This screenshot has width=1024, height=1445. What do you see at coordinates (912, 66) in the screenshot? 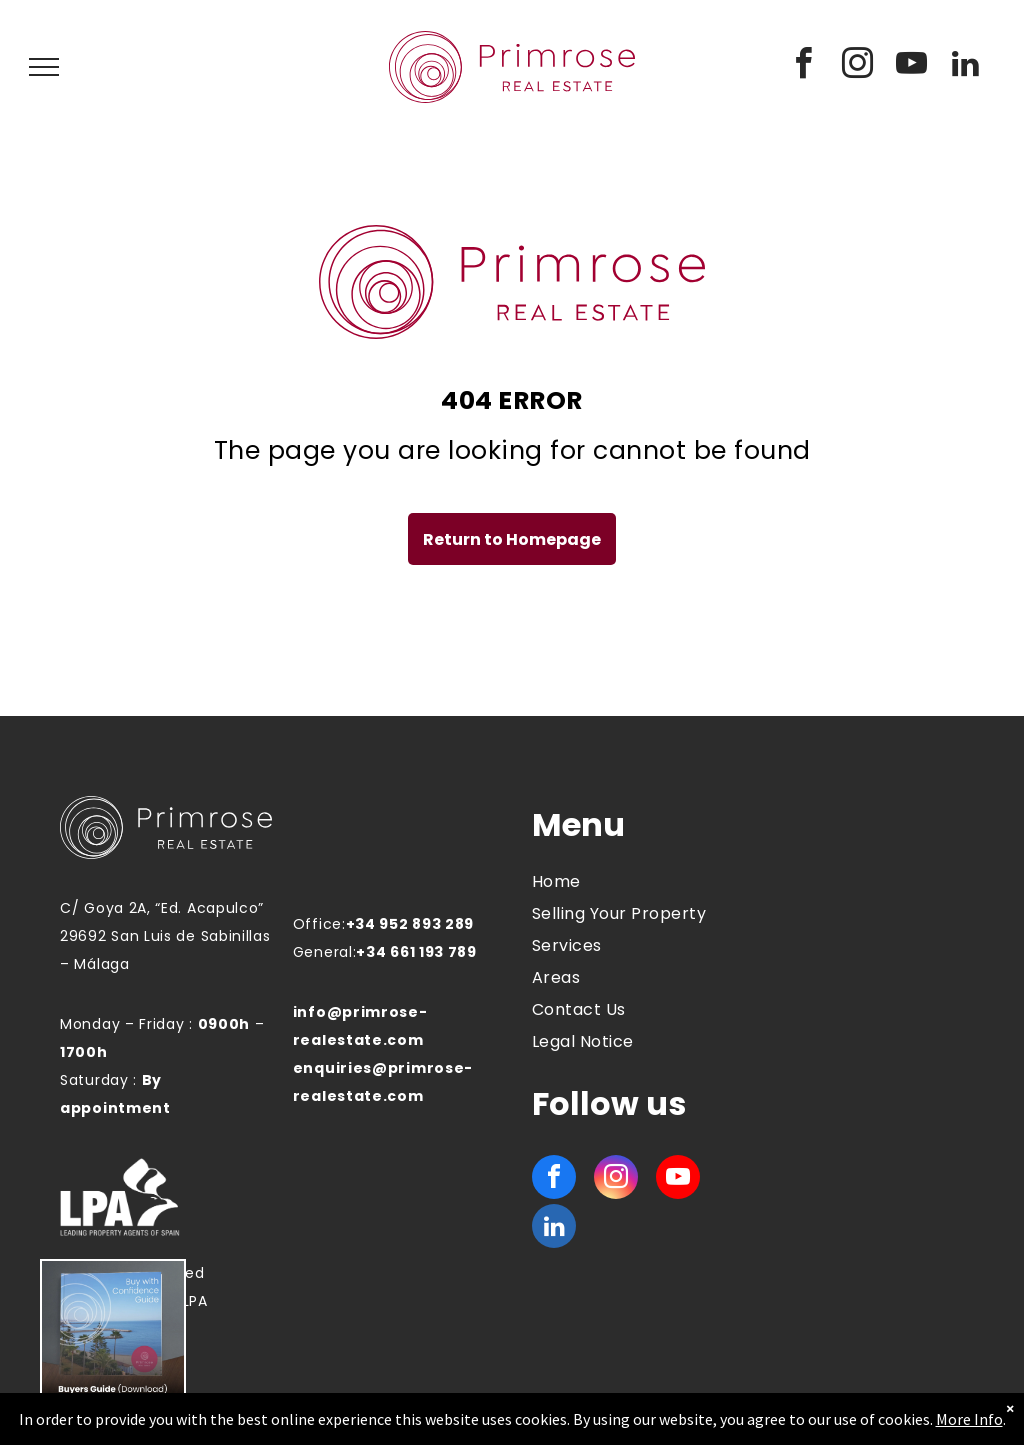
I see `[youtube]` at bounding box center [912, 66].